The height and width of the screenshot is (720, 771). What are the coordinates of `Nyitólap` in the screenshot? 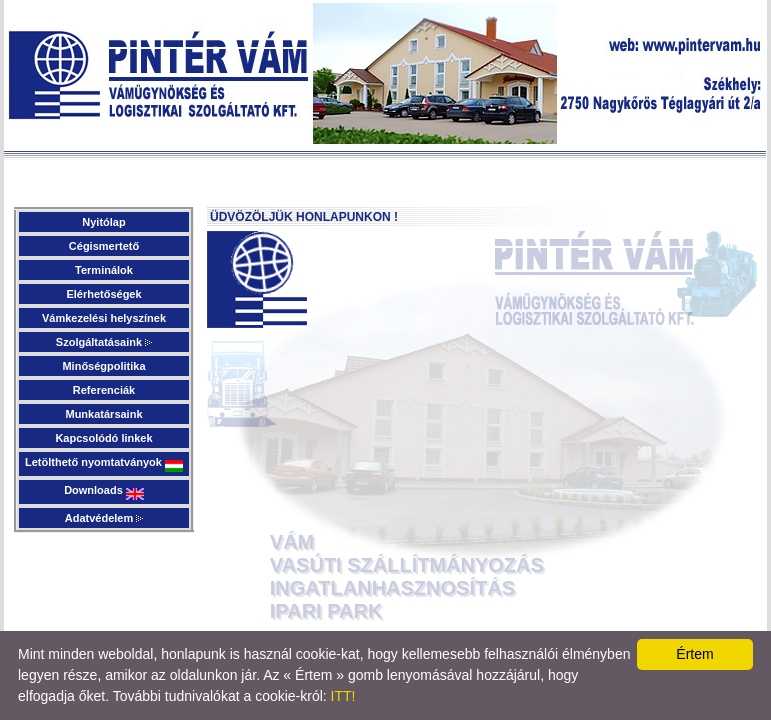 It's located at (103, 222).